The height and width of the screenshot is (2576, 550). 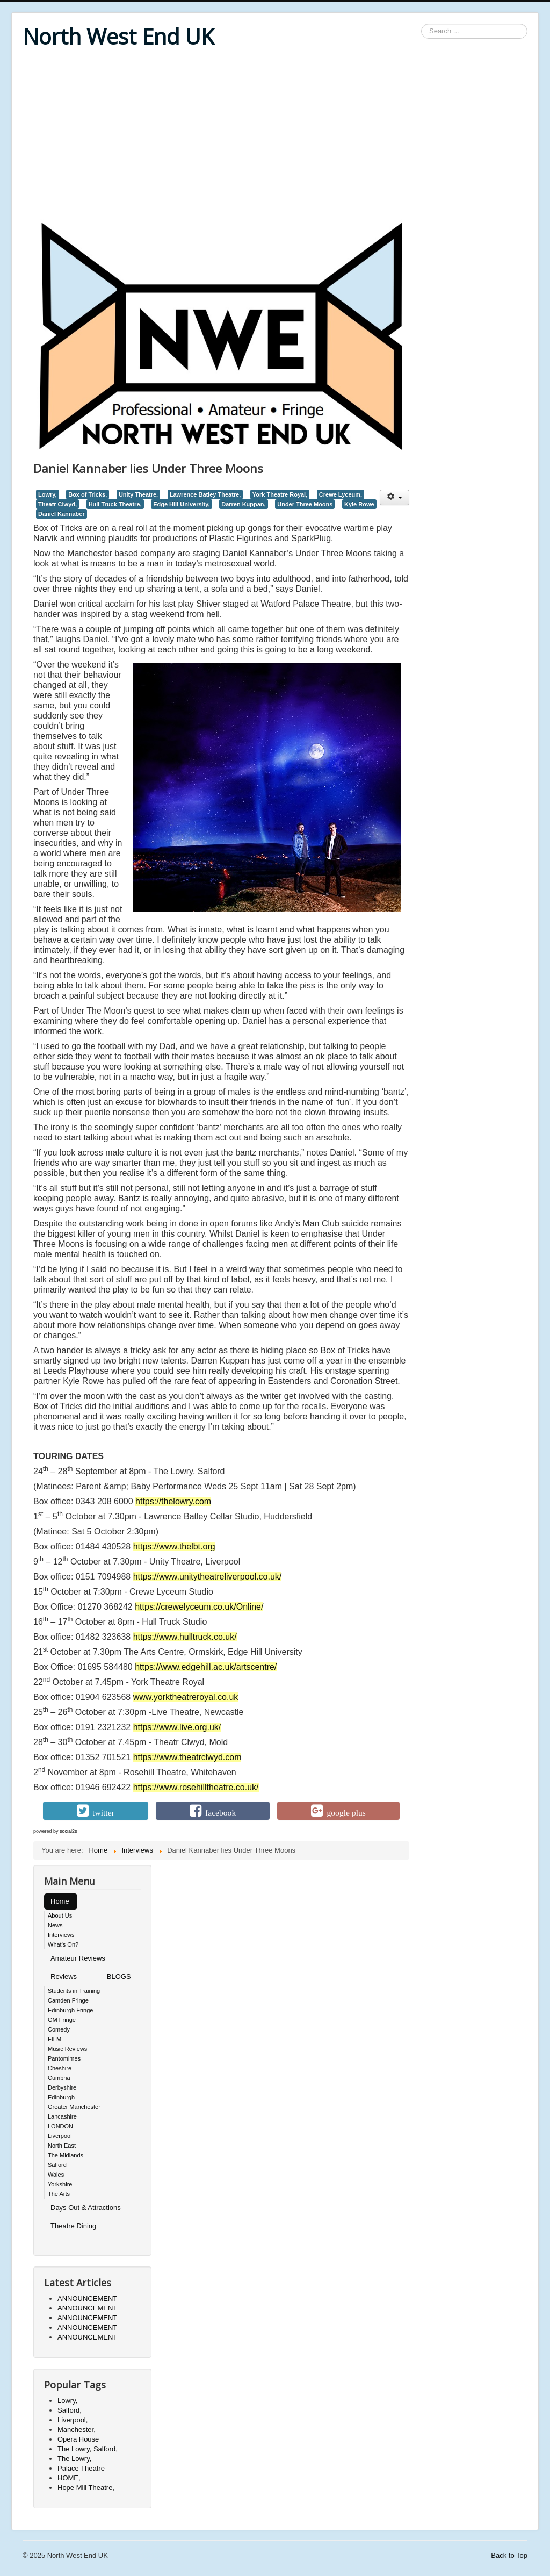 I want to click on [User tools], so click(x=394, y=497).